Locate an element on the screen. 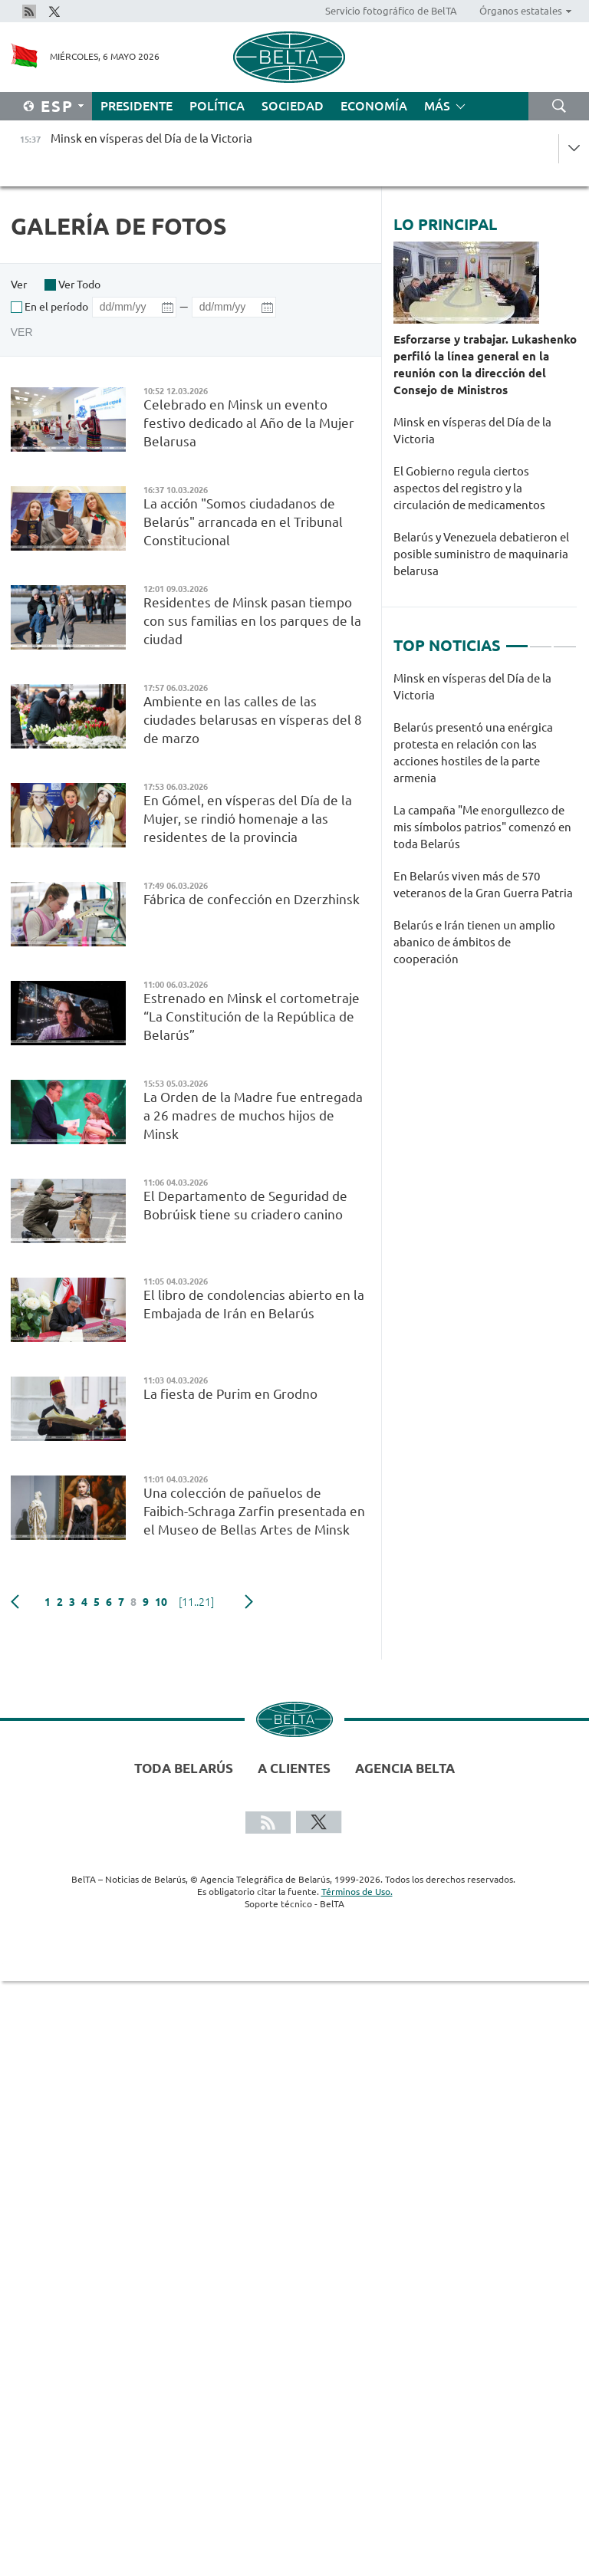 The height and width of the screenshot is (2576, 589). Política is located at coordinates (217, 106).